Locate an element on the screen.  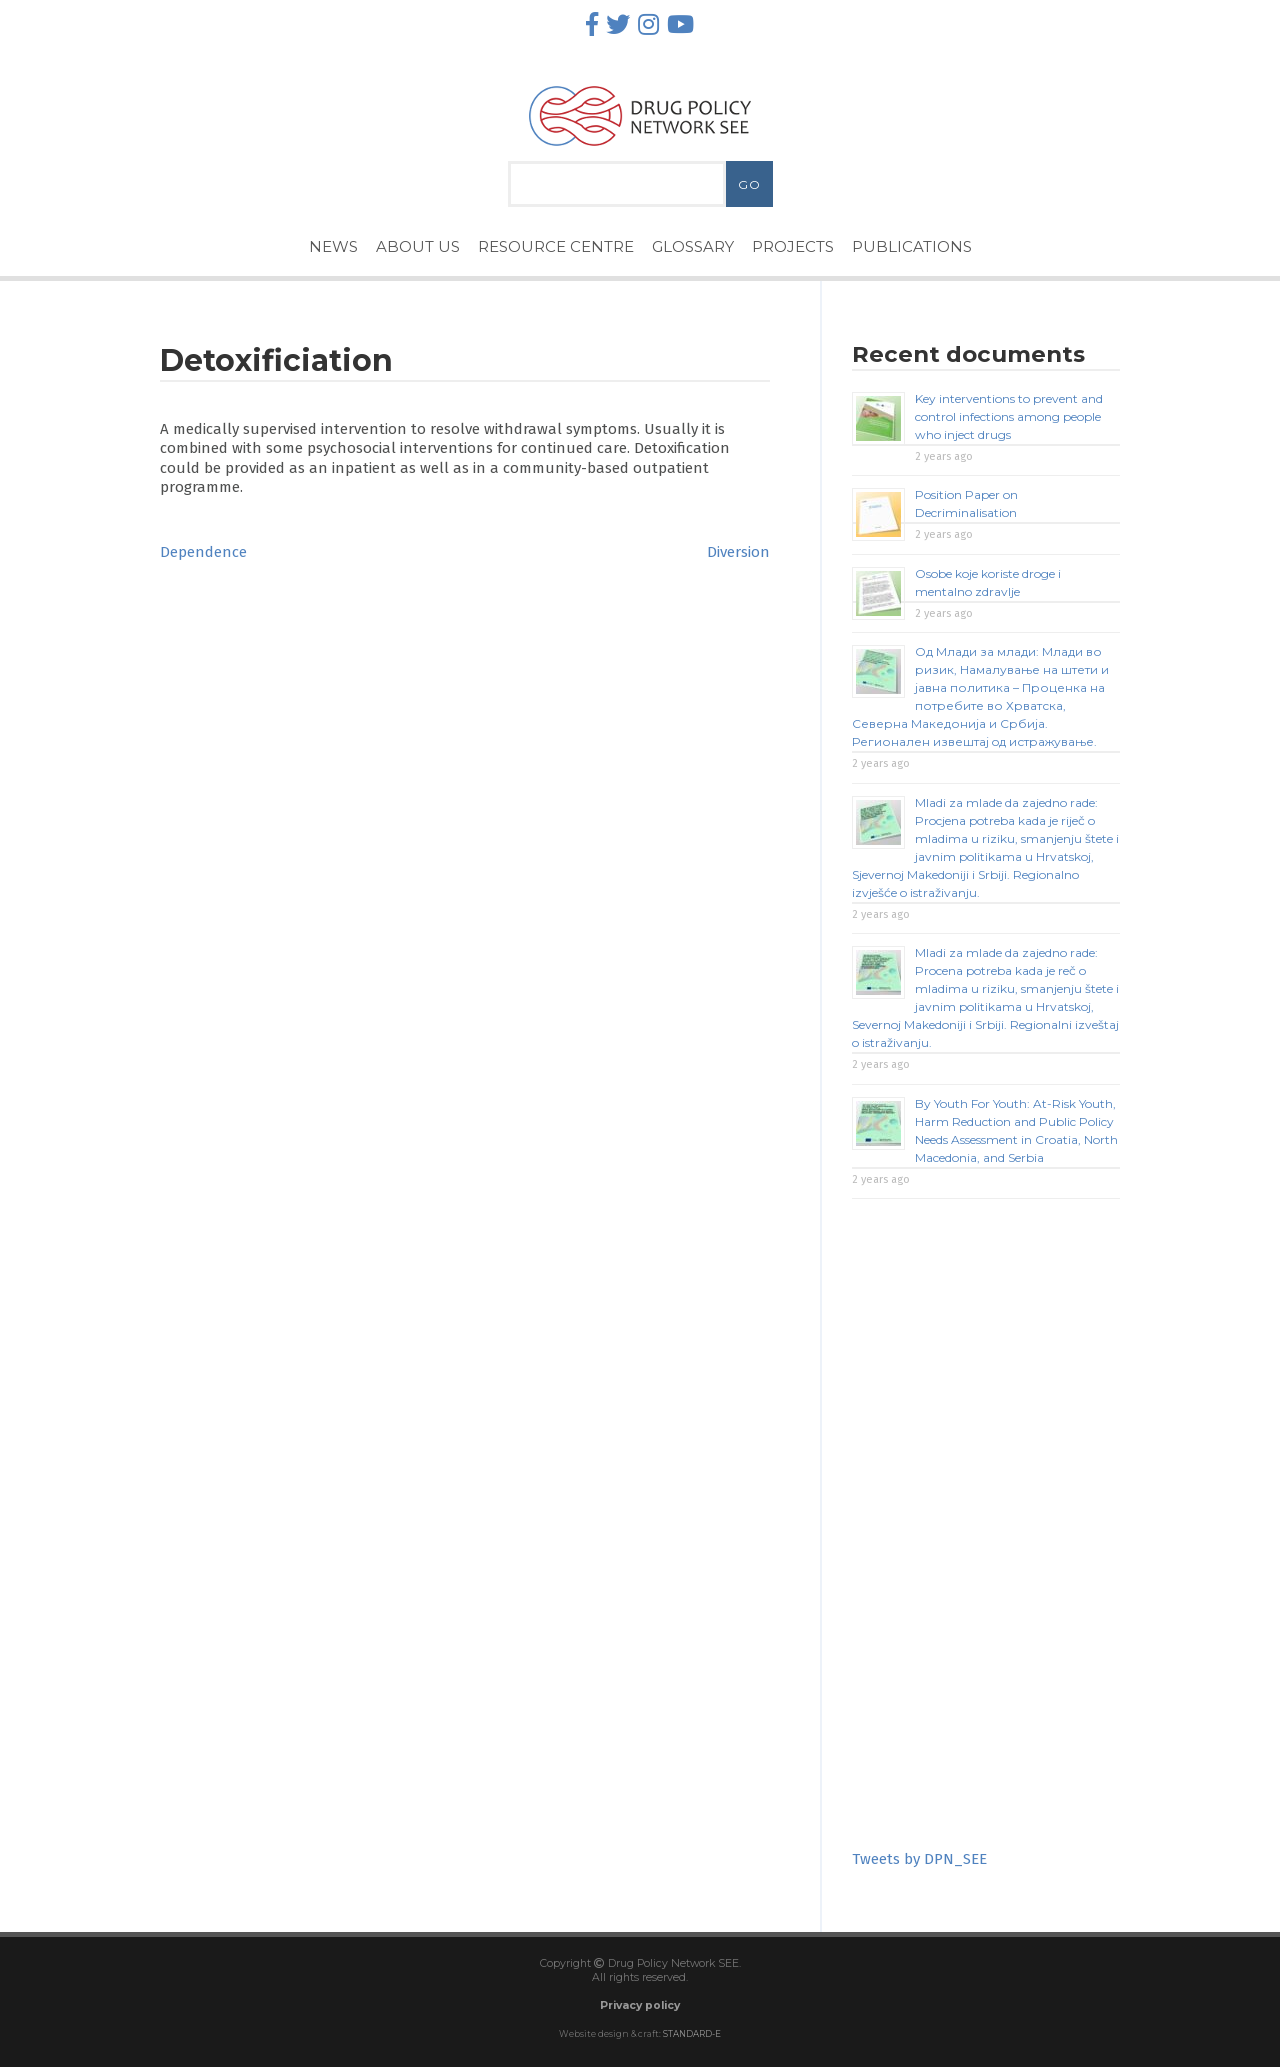
Diversion is located at coordinates (738, 552).